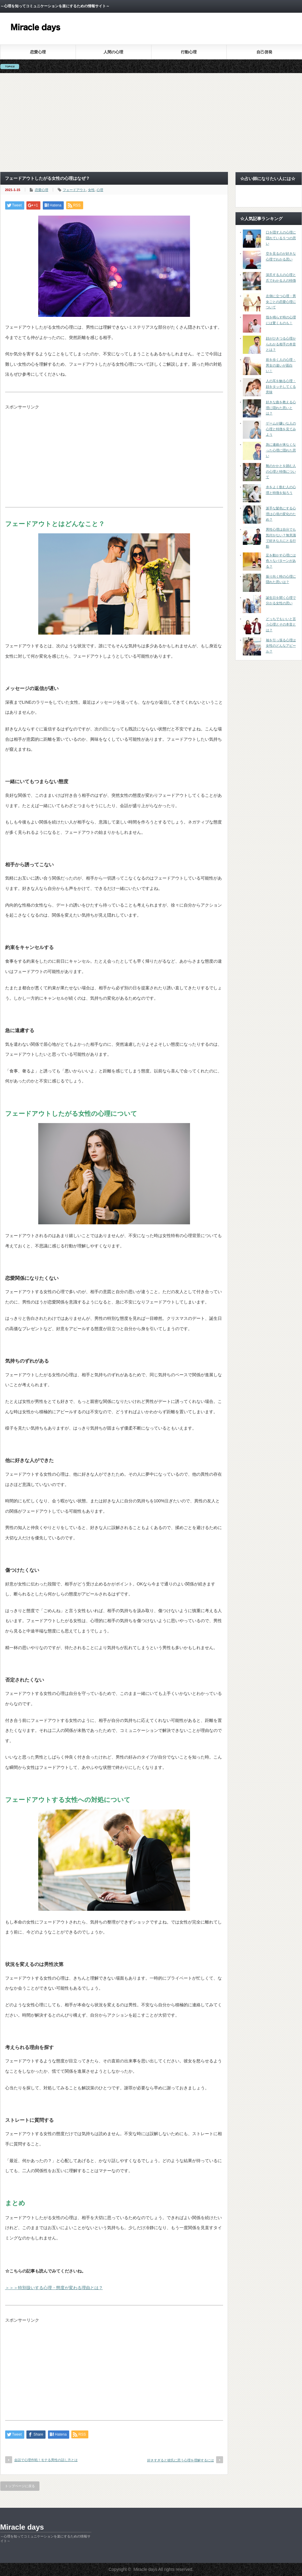 This screenshot has height=2576, width=302. What do you see at coordinates (281, 428) in the screenshot?
I see `ゲームが嫌いな人の心理と特徴を見てみよう` at bounding box center [281, 428].